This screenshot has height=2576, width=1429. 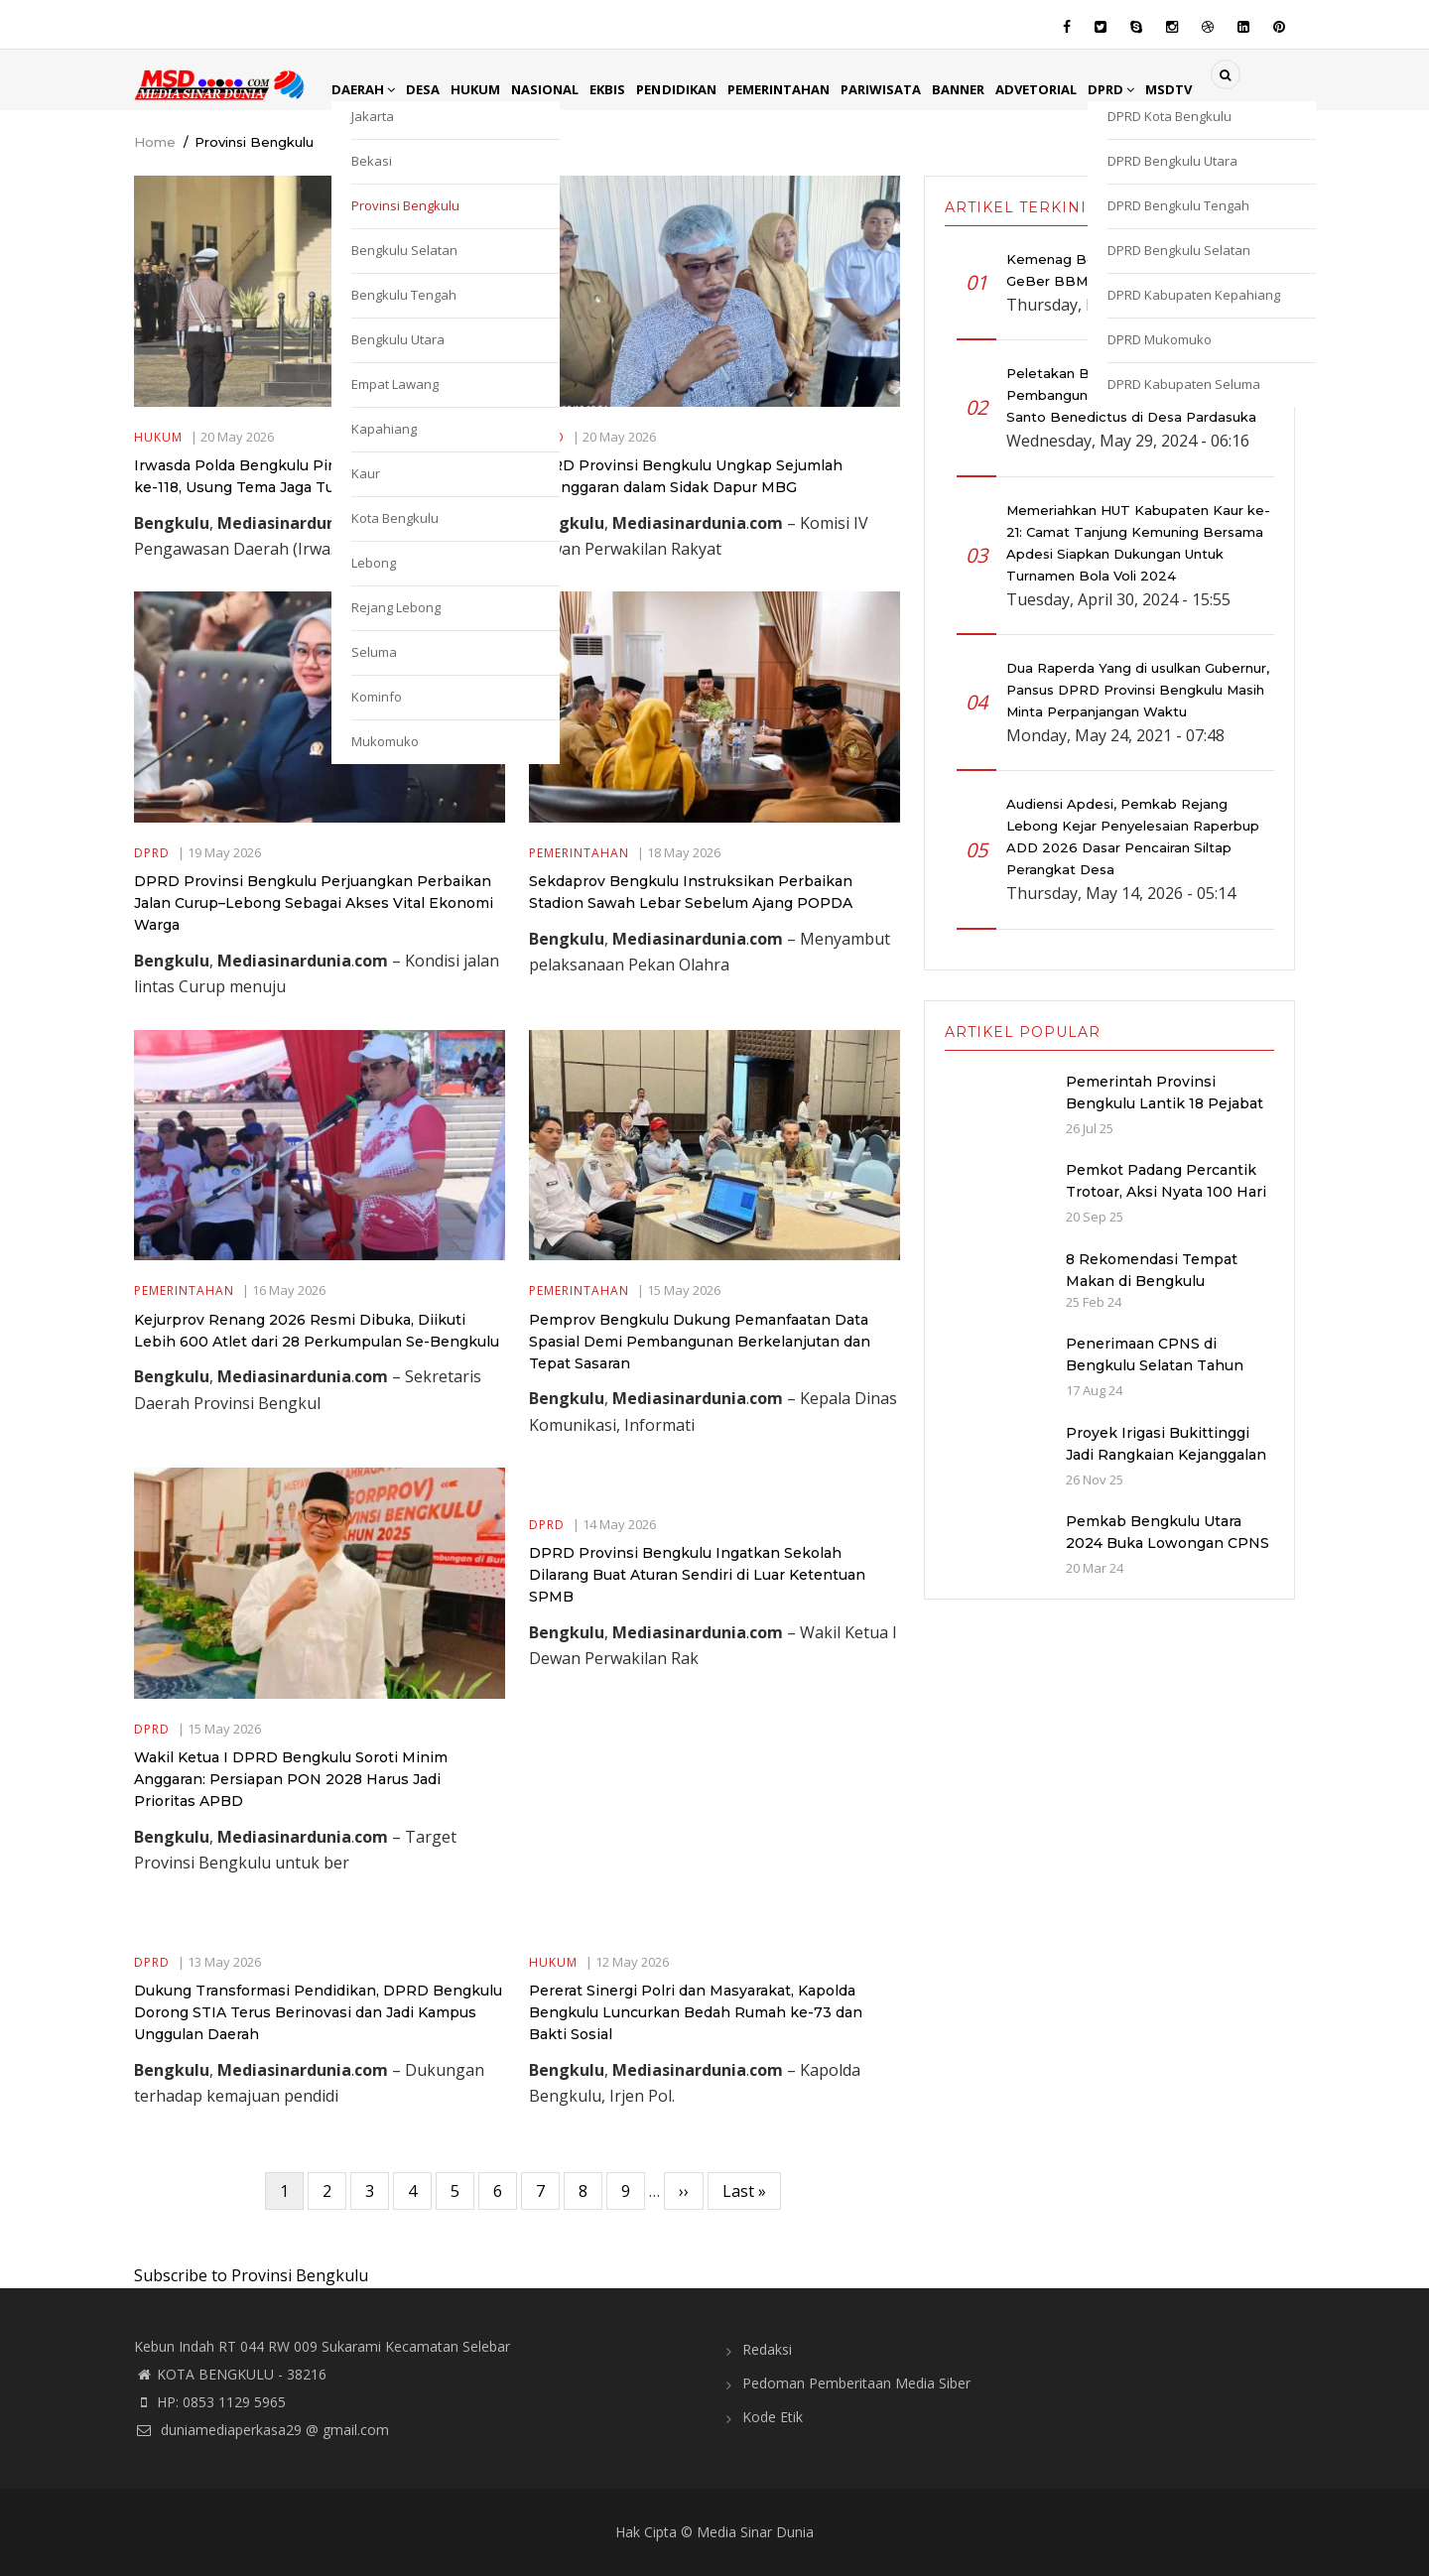 What do you see at coordinates (482, 89) in the screenshot?
I see `Hukum` at bounding box center [482, 89].